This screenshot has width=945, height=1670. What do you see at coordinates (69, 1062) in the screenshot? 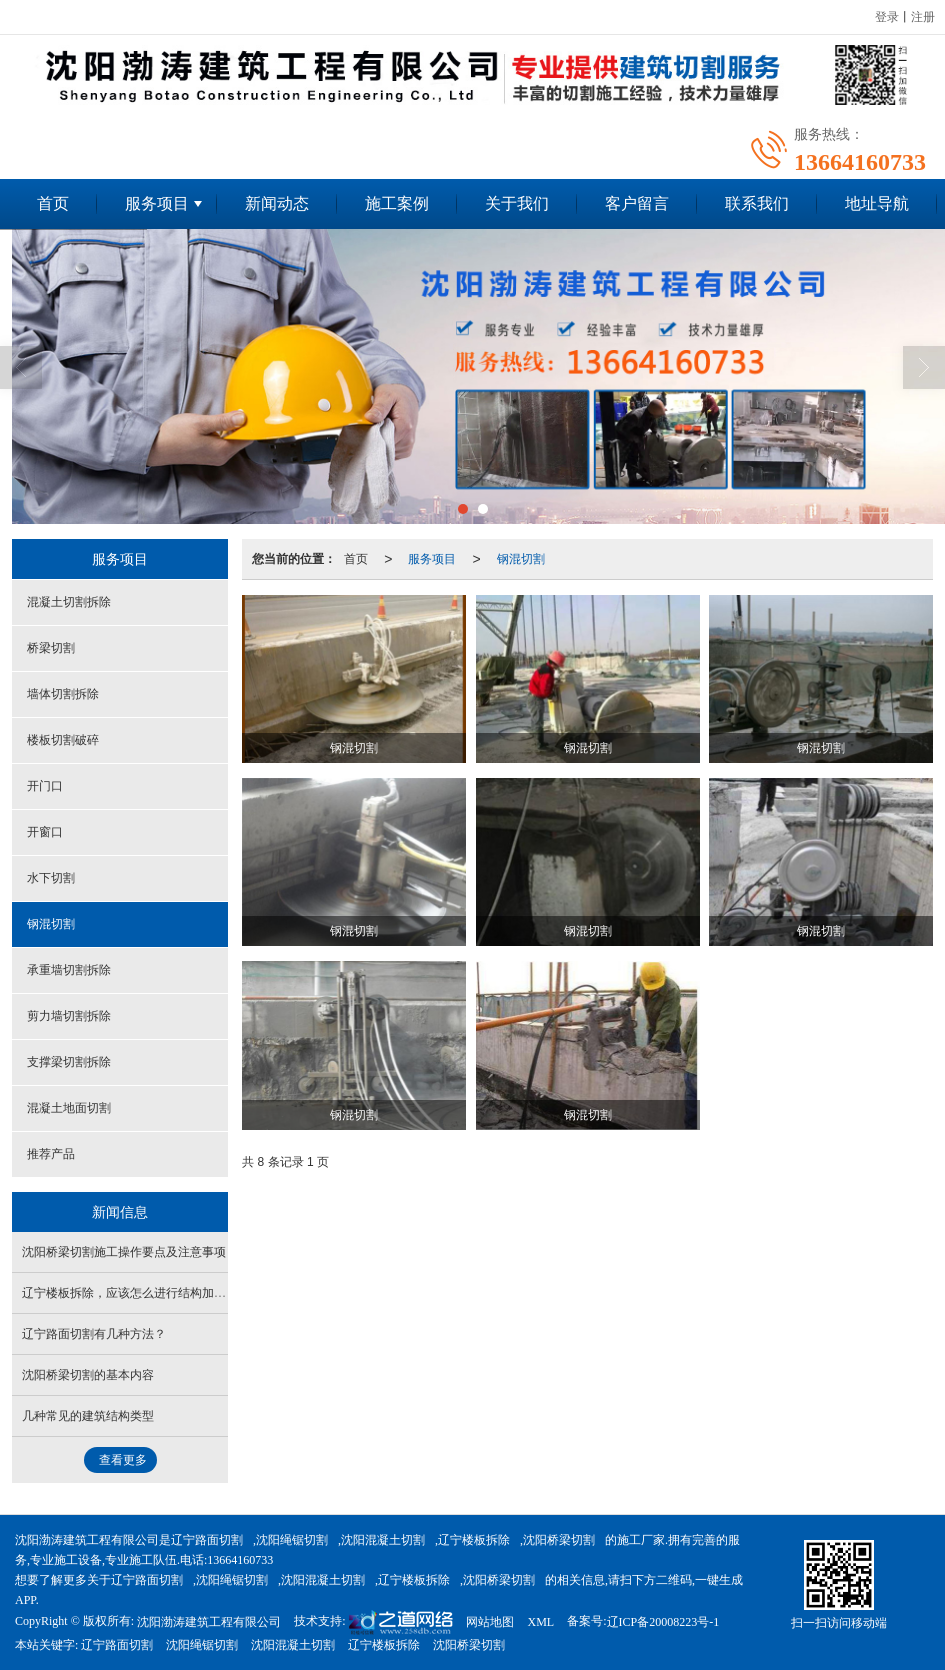
I see `支撑梁切割拆除` at bounding box center [69, 1062].